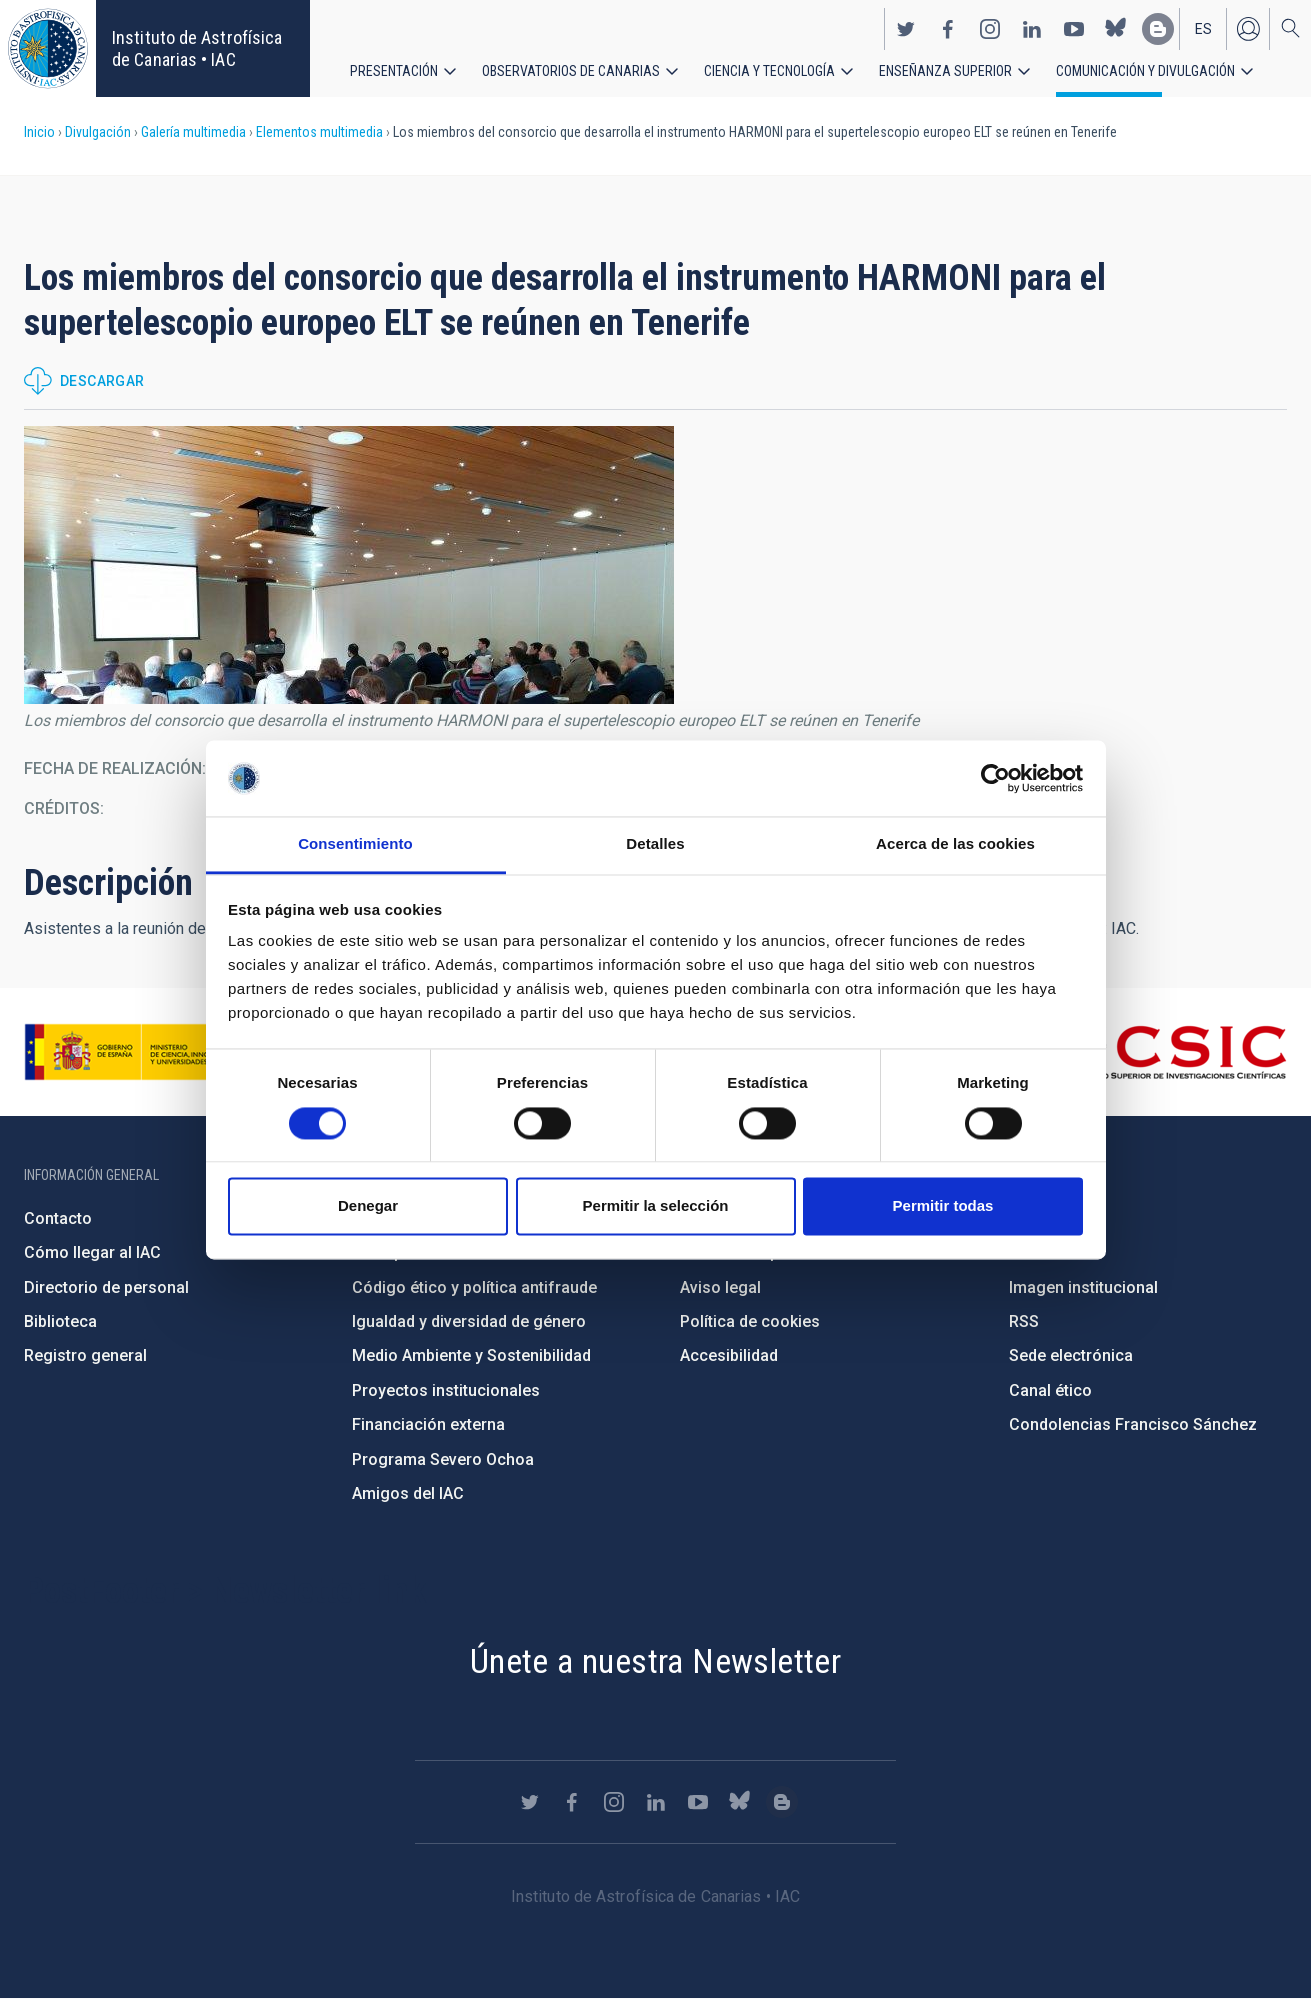  Describe the element at coordinates (446, 1390) in the screenshot. I see `Proyectos institucionales` at that location.